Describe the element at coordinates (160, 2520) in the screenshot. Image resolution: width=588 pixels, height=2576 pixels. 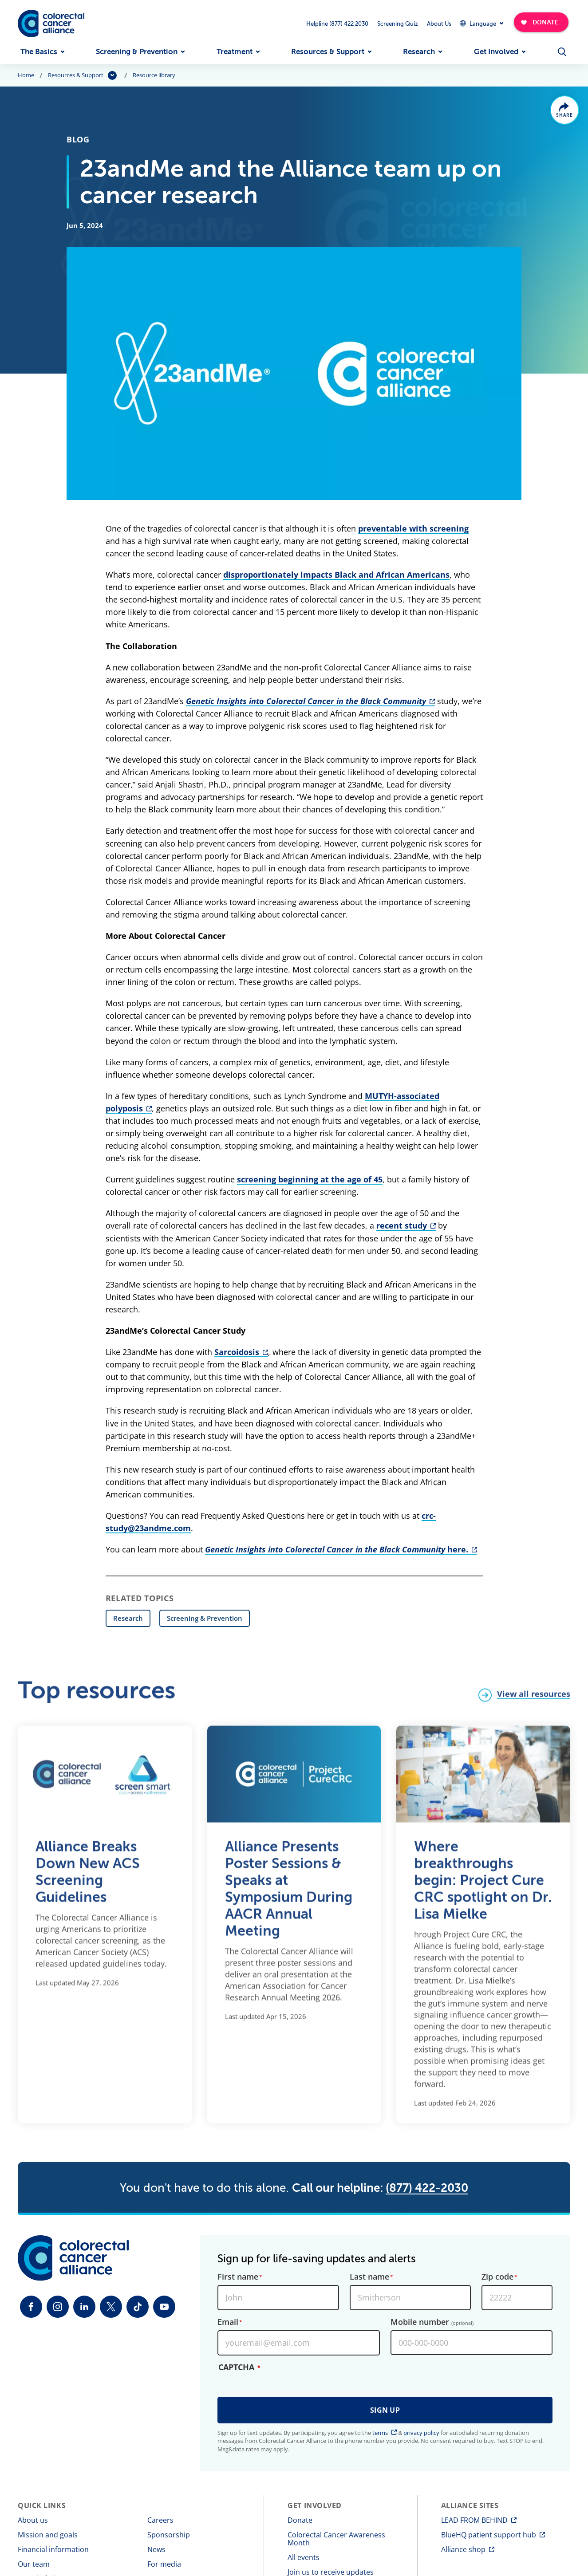
I see `Careers` at that location.